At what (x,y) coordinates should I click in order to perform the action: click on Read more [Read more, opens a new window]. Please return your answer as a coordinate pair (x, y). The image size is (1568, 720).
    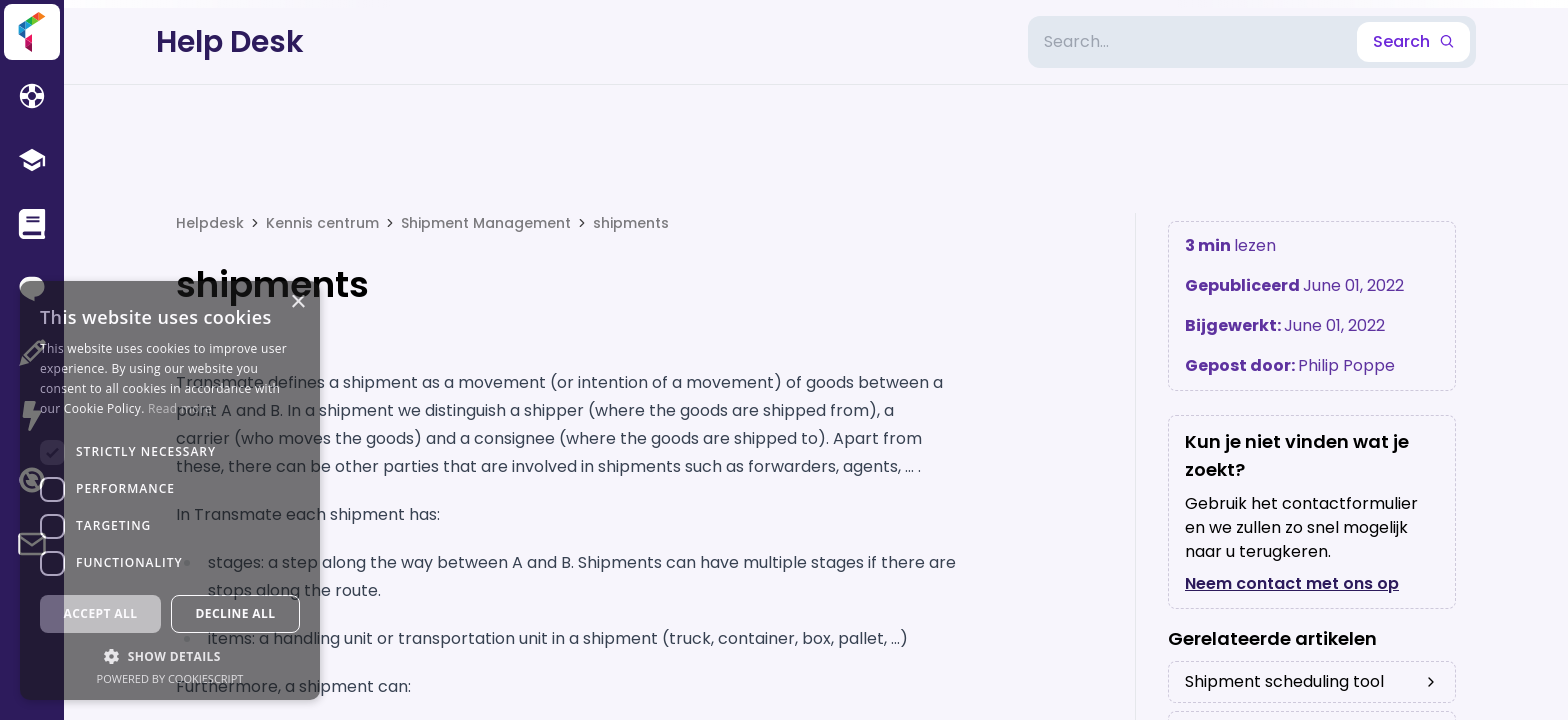
    Looking at the image, I should click on (180, 408).